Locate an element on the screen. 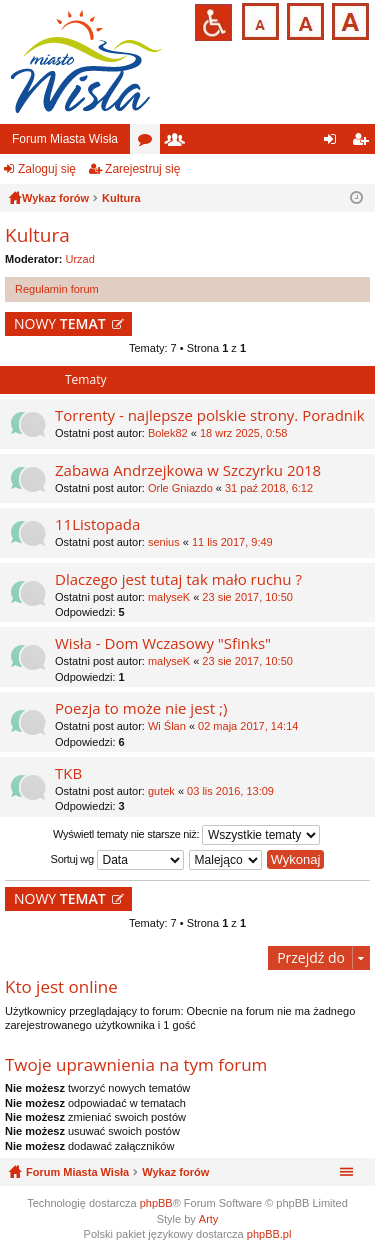 This screenshot has height=1248, width=375. malyseK is located at coordinates (169, 597).